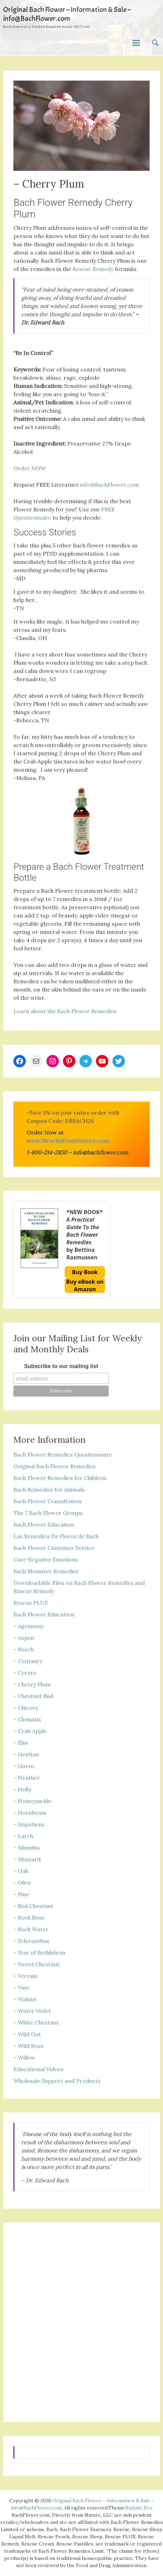 Image resolution: width=163 pixels, height=2576 pixels. What do you see at coordinates (30, 1929) in the screenshot?
I see `– Rock Water` at bounding box center [30, 1929].